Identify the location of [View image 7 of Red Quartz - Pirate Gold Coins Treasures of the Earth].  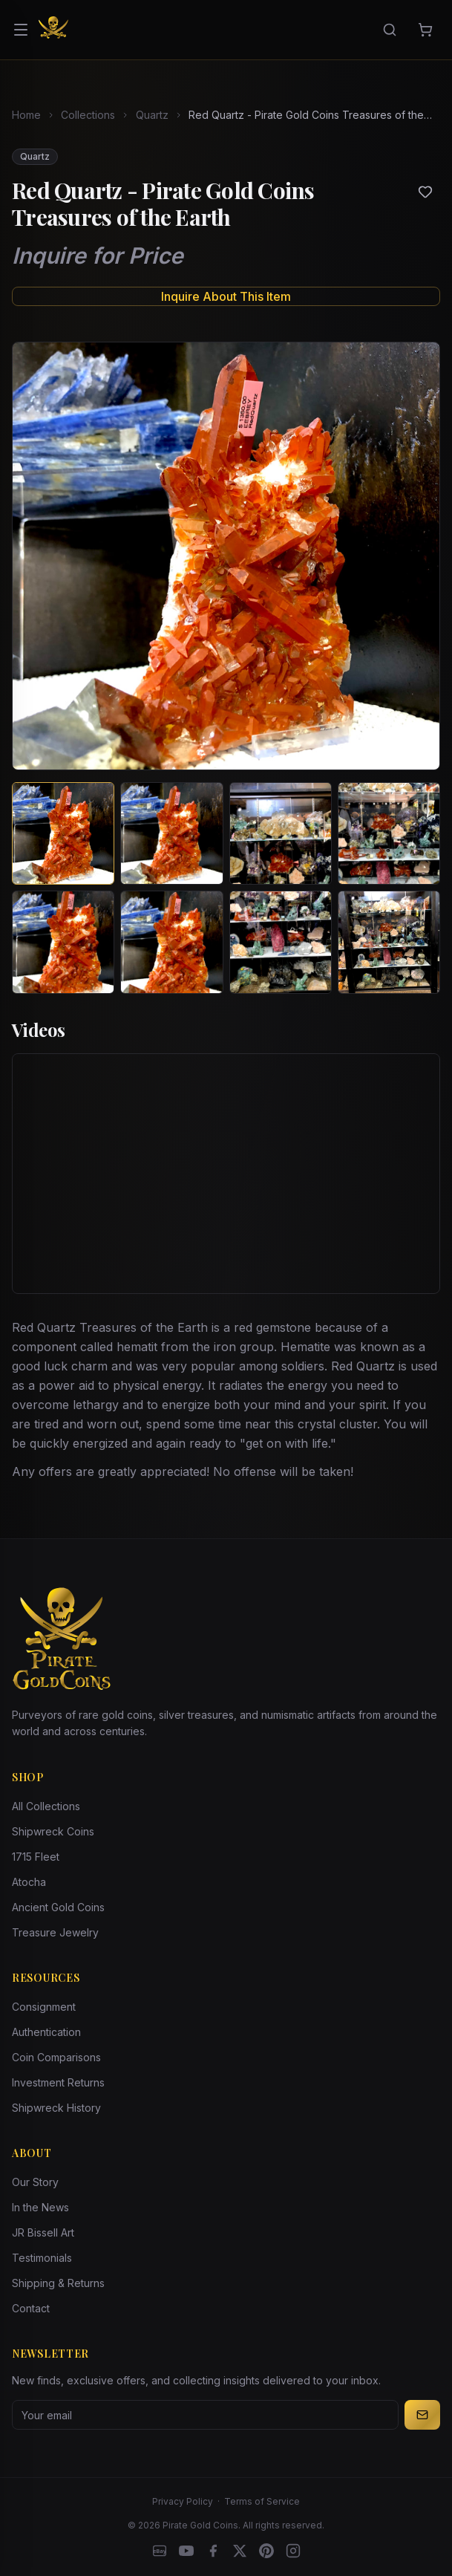
(280, 942).